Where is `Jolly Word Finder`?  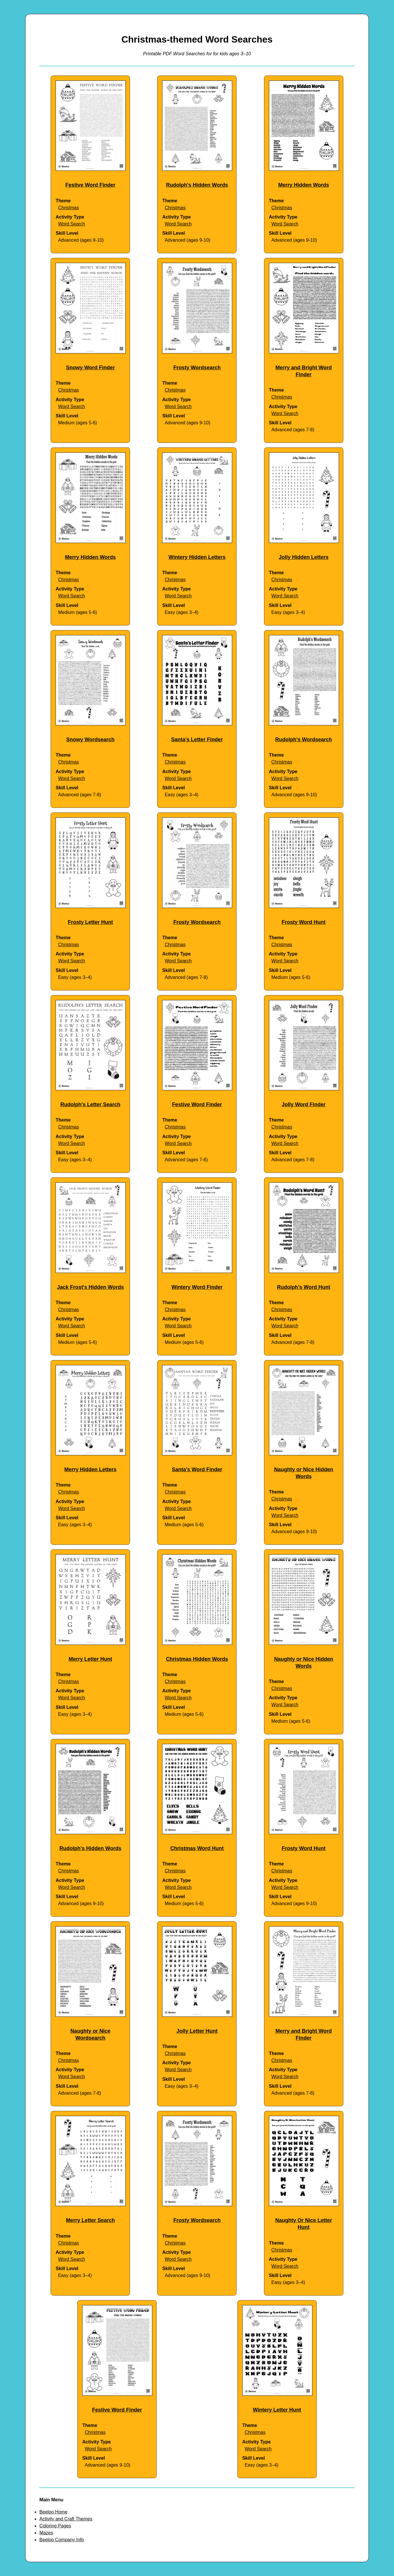 Jolly Word Finder is located at coordinates (304, 1104).